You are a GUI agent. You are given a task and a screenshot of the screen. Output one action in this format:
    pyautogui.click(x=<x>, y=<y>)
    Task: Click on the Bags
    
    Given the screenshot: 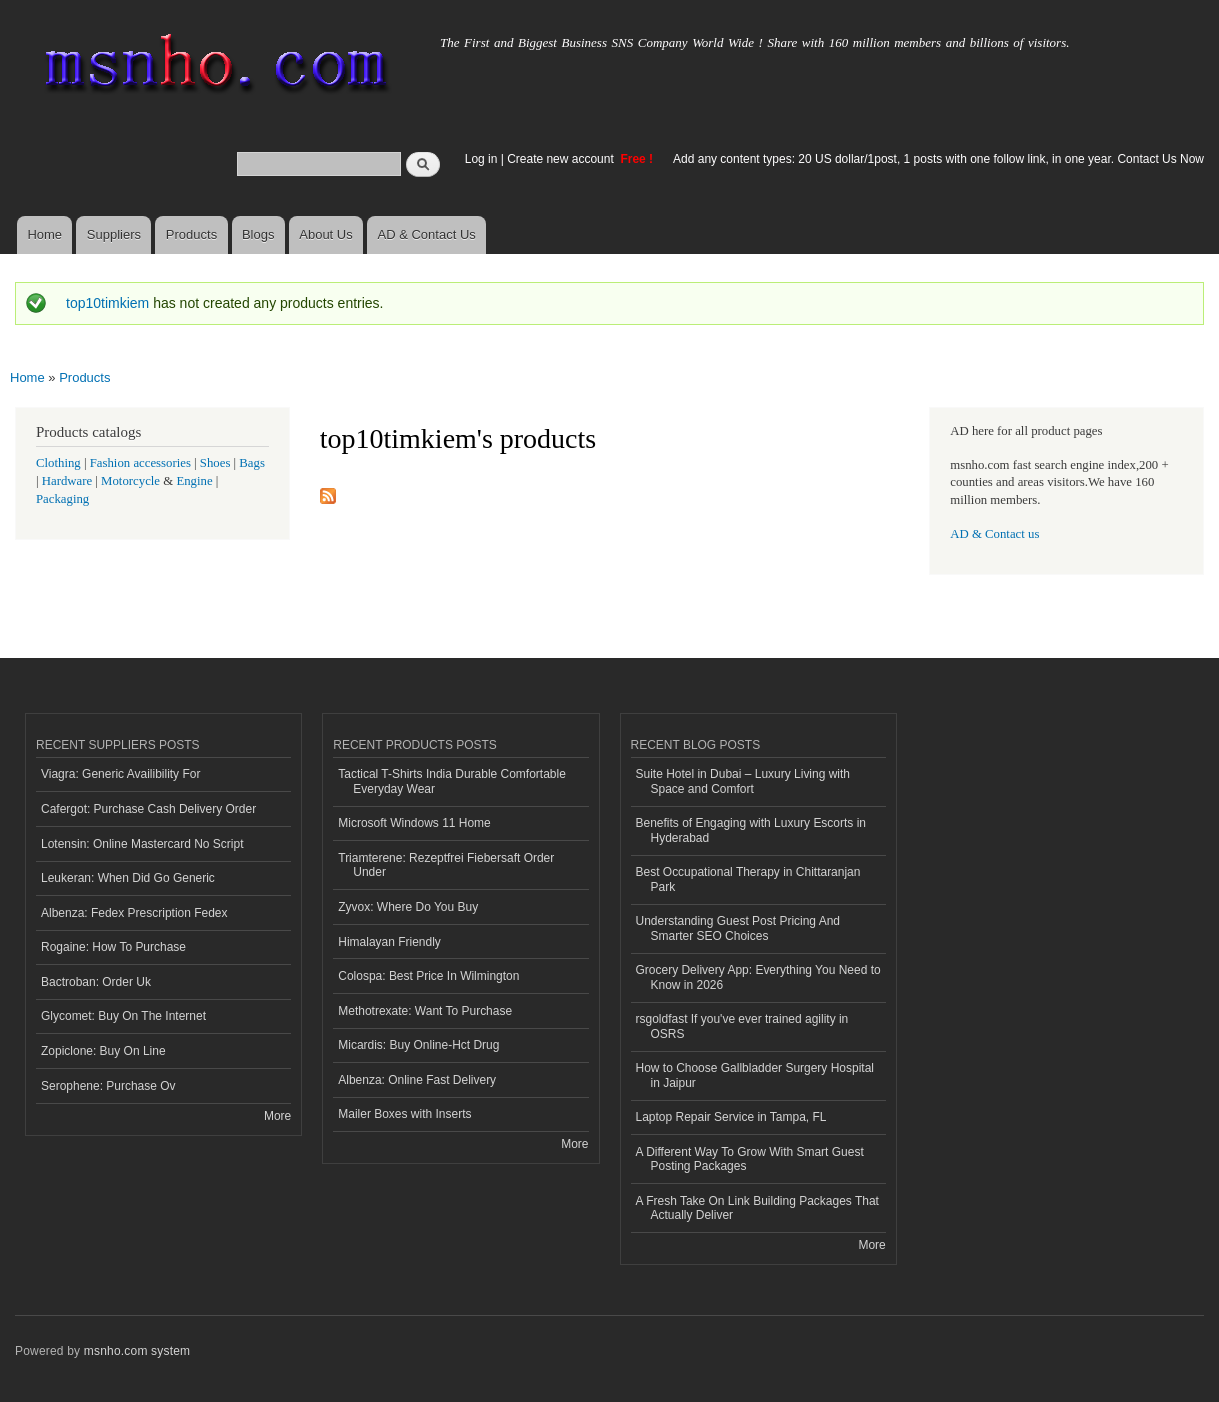 What is the action you would take?
    pyautogui.click(x=252, y=463)
    